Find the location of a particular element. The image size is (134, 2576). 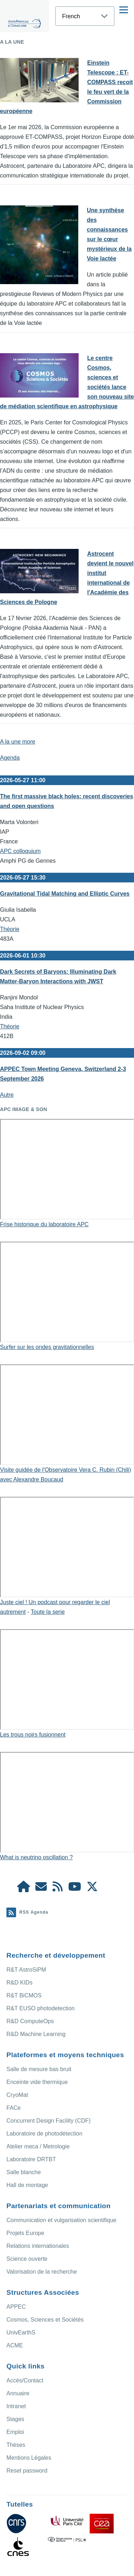

Les trous noirs fusionnent is located at coordinates (32, 1735).